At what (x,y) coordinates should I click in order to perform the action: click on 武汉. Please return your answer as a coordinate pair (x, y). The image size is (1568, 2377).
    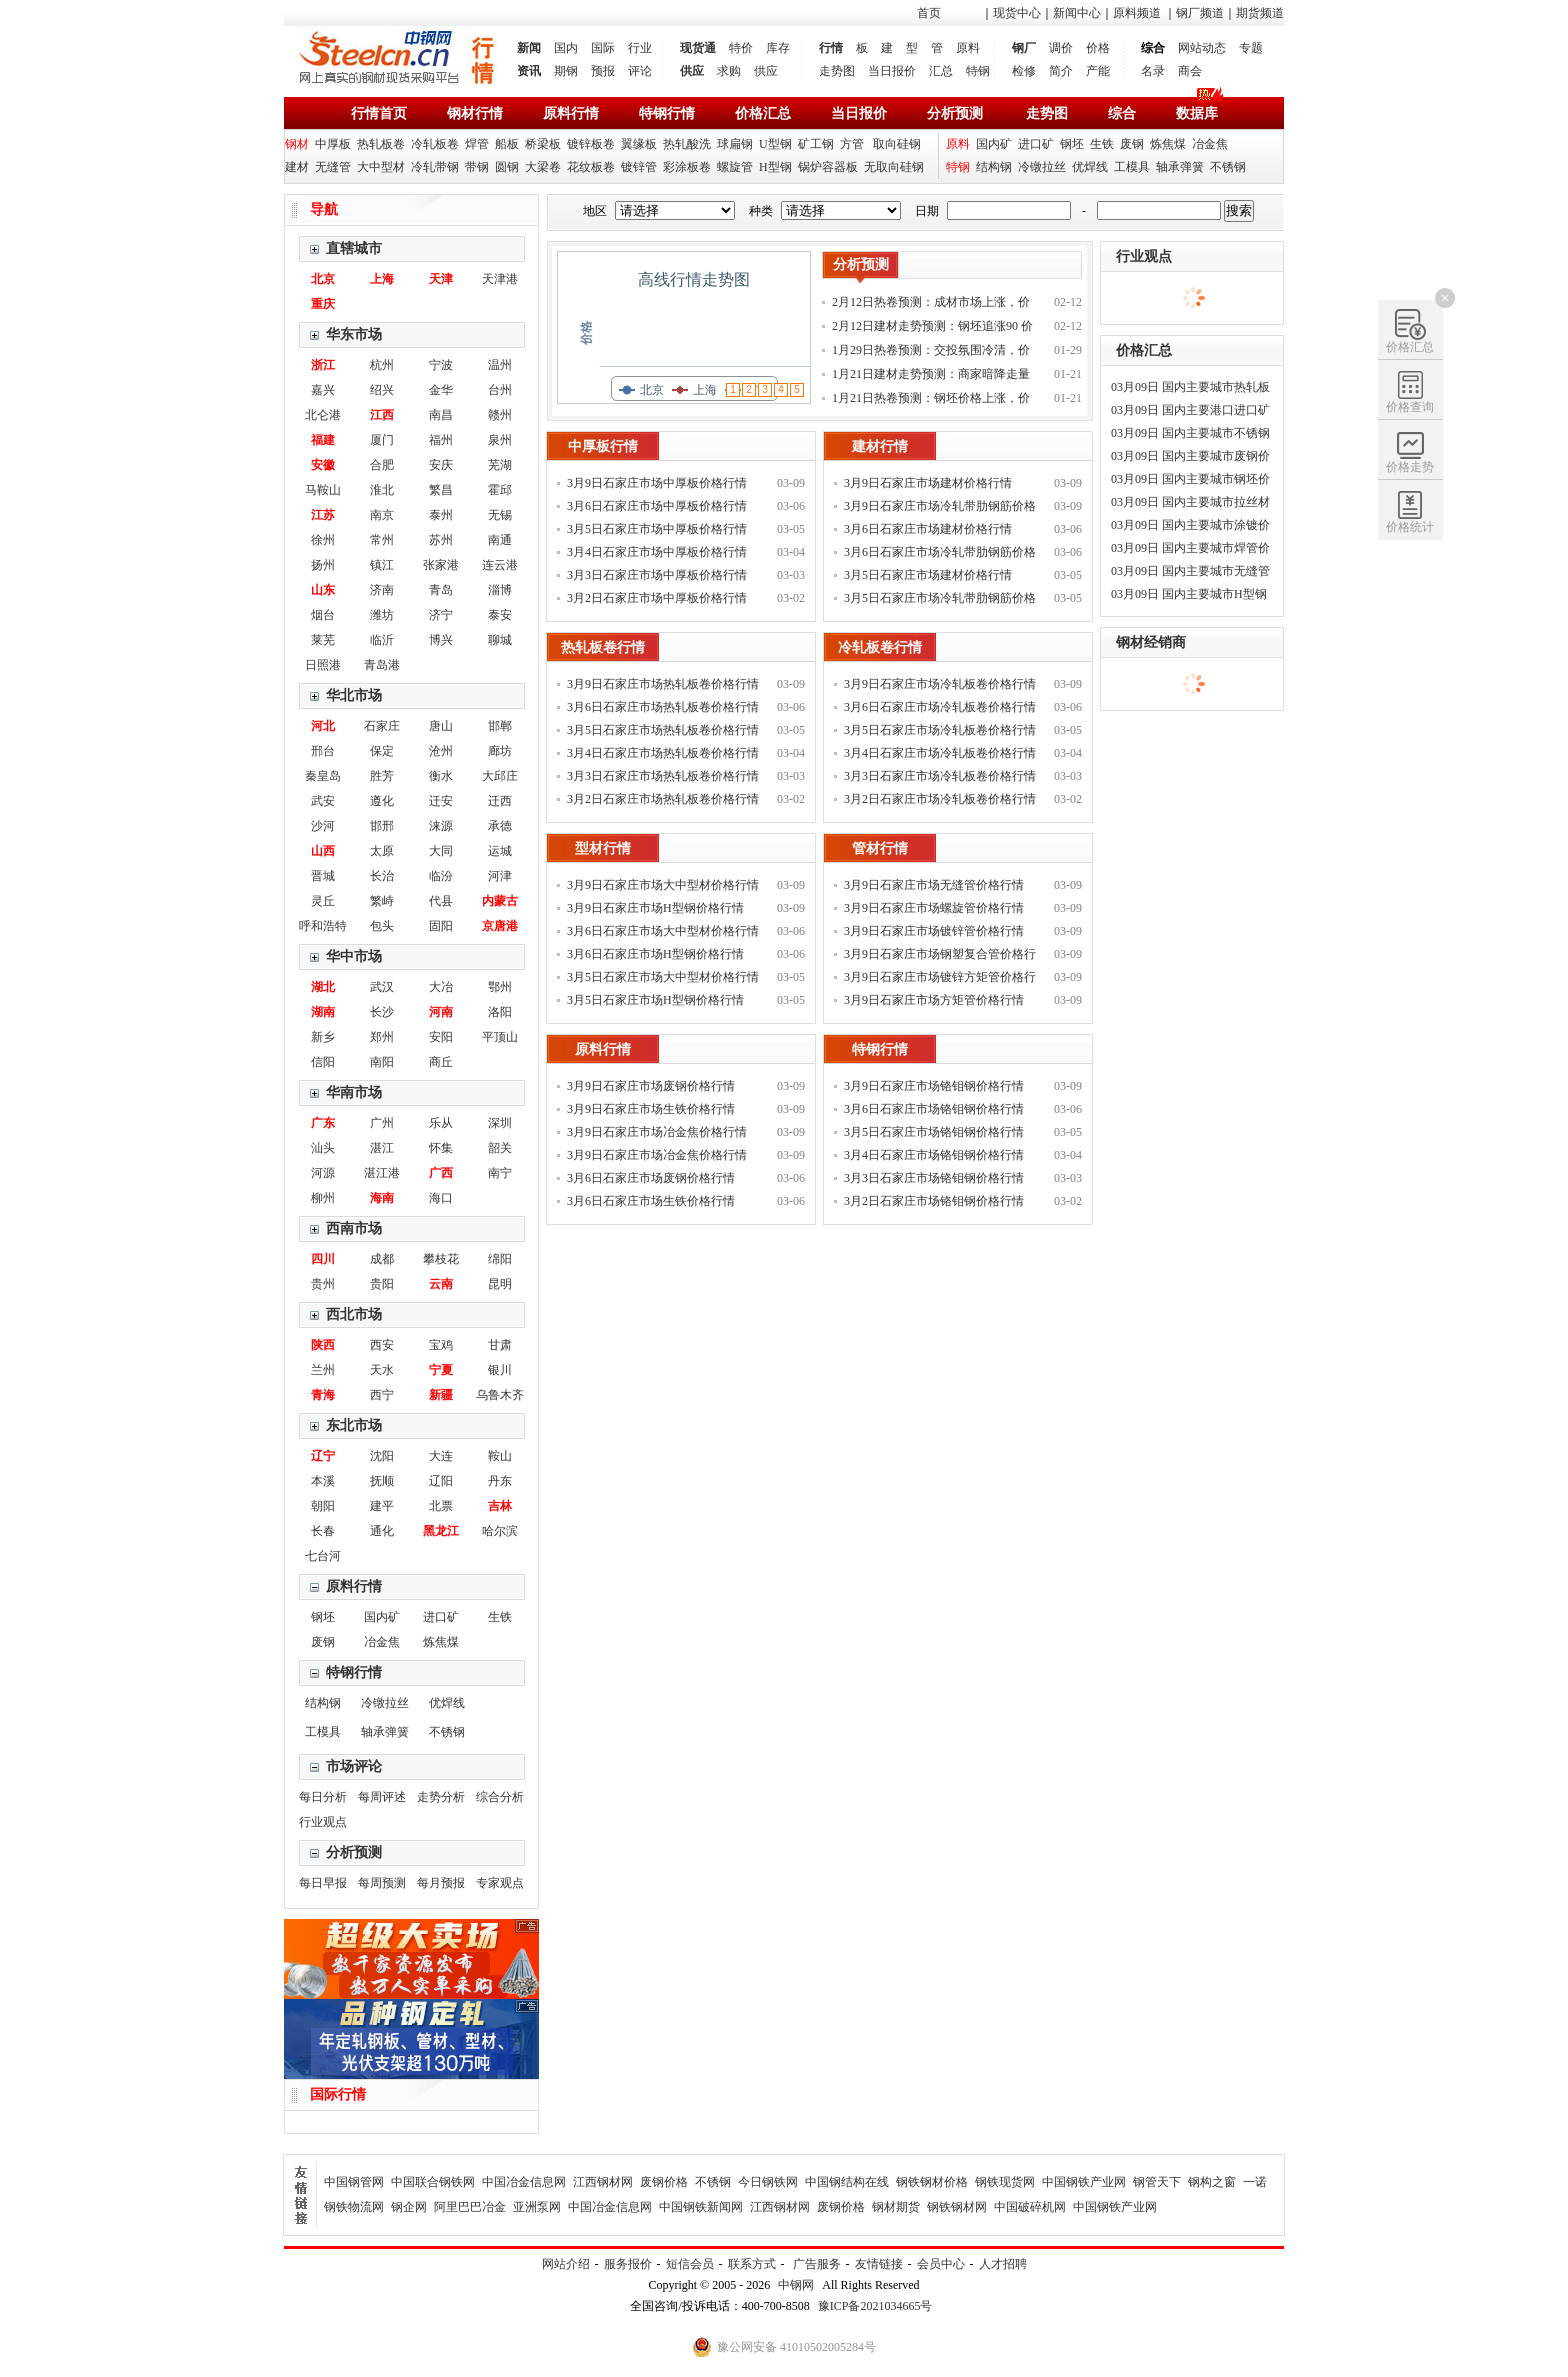
    Looking at the image, I should click on (382, 987).